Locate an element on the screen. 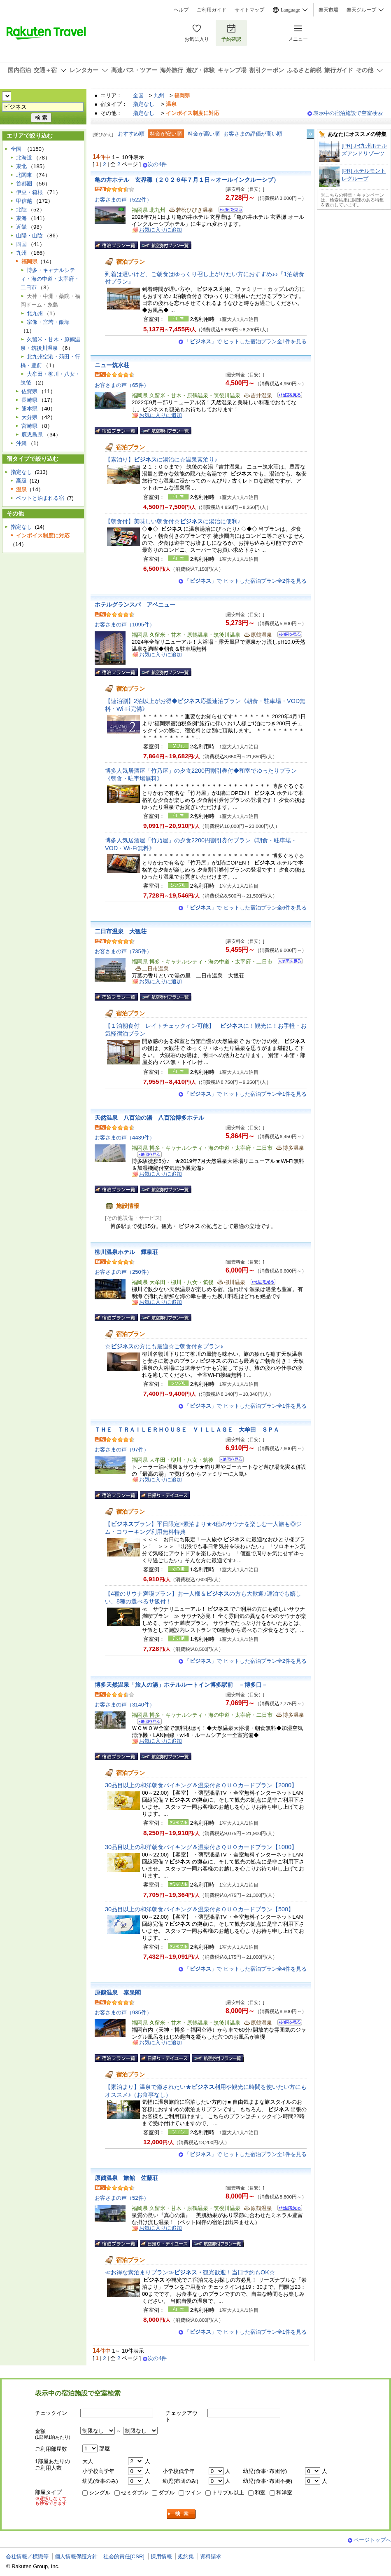 The width and height of the screenshot is (391, 2576). 次の4件 is located at coordinates (157, 164).